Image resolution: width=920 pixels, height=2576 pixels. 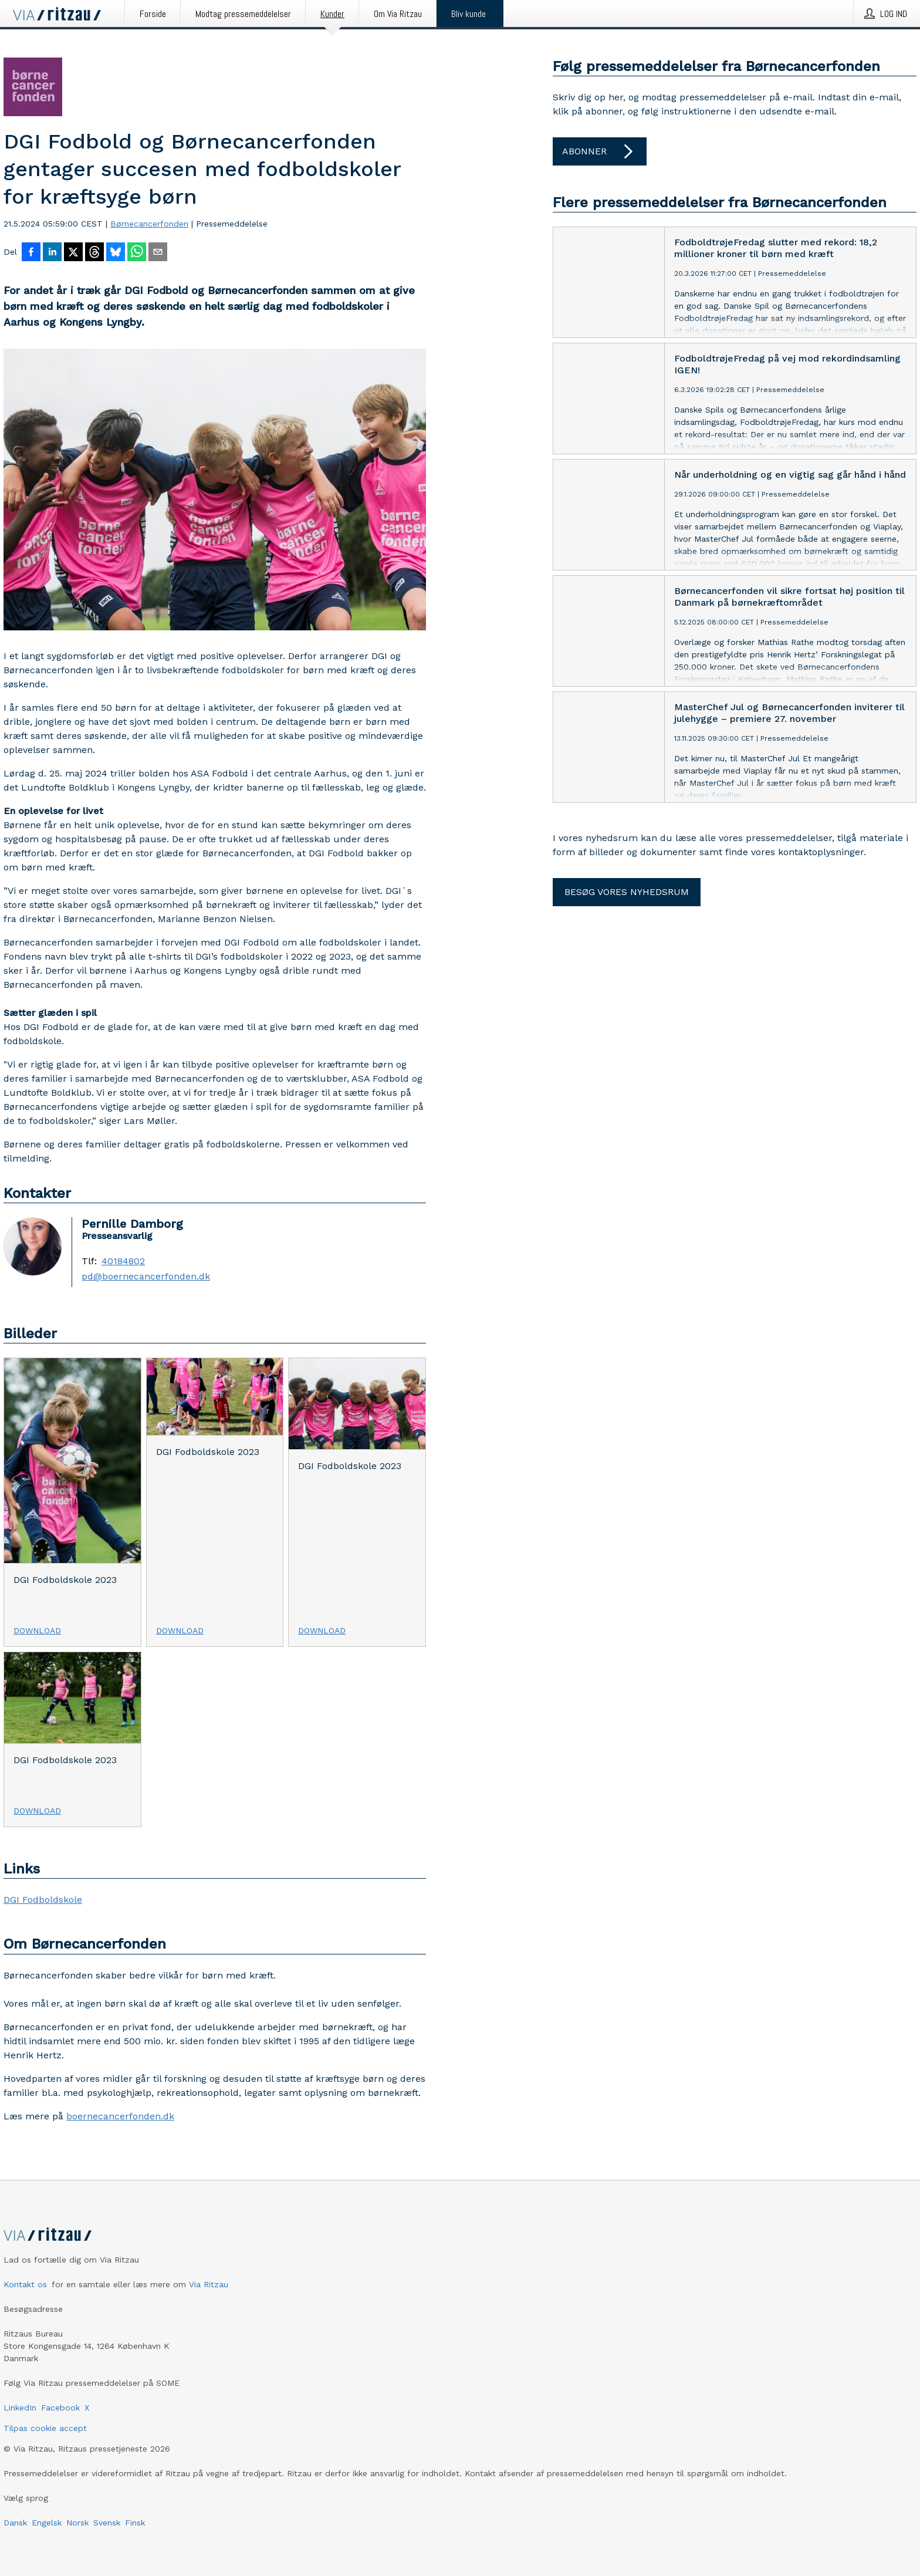 What do you see at coordinates (47, 2522) in the screenshot?
I see `Engelsk` at bounding box center [47, 2522].